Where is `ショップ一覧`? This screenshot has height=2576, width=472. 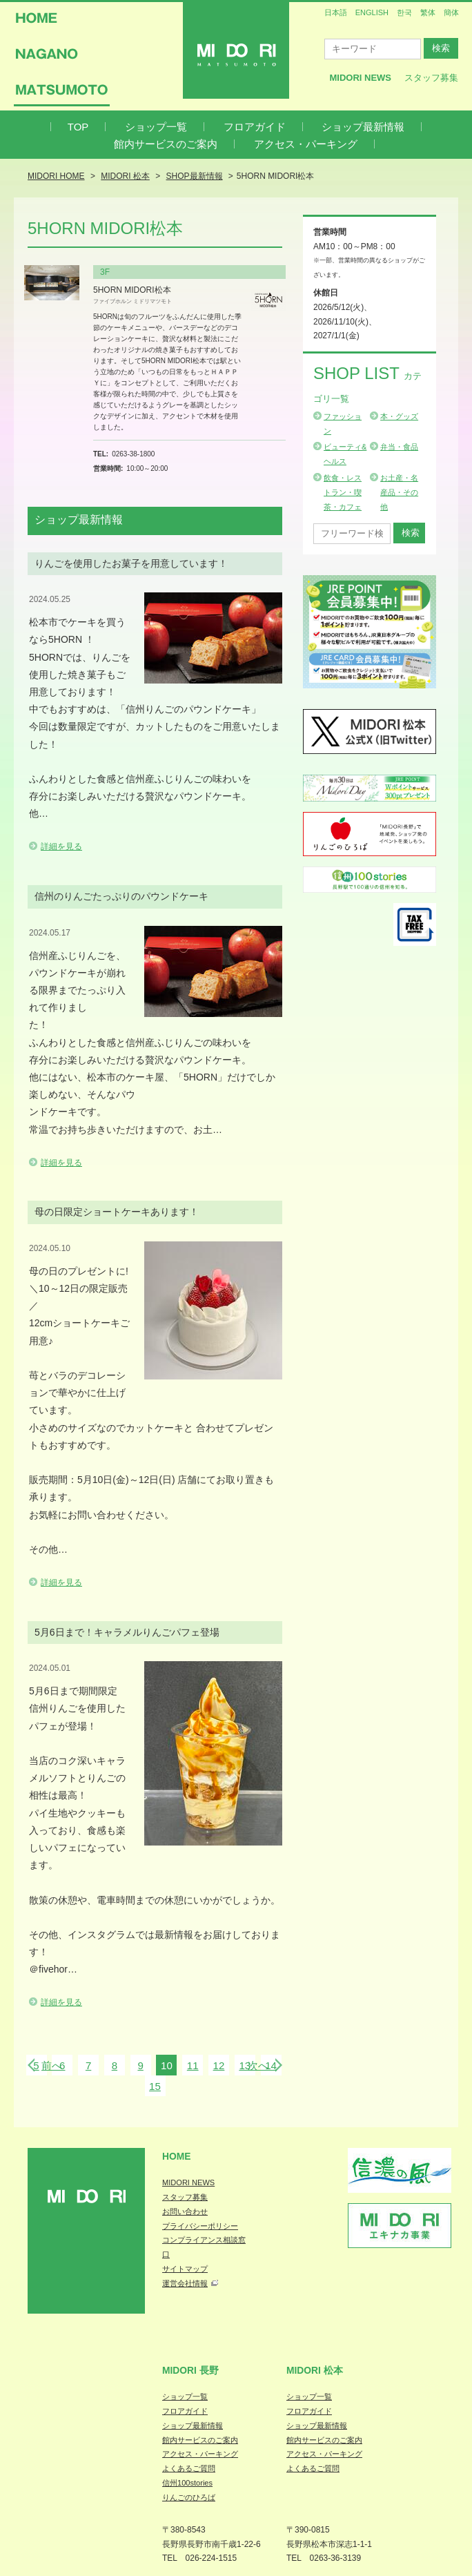 ショップ一覧 is located at coordinates (156, 126).